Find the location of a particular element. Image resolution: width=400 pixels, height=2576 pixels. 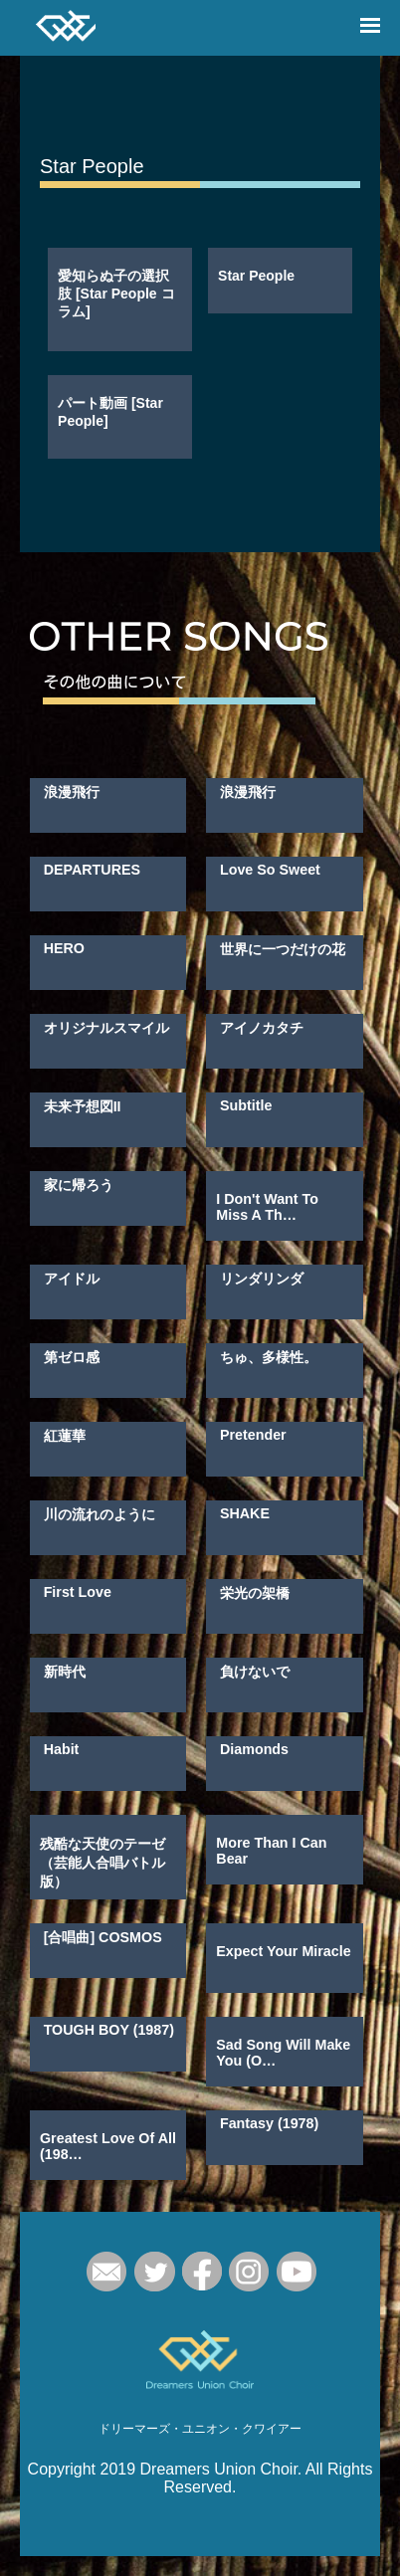

世界に一つだけの花 is located at coordinates (282, 949).